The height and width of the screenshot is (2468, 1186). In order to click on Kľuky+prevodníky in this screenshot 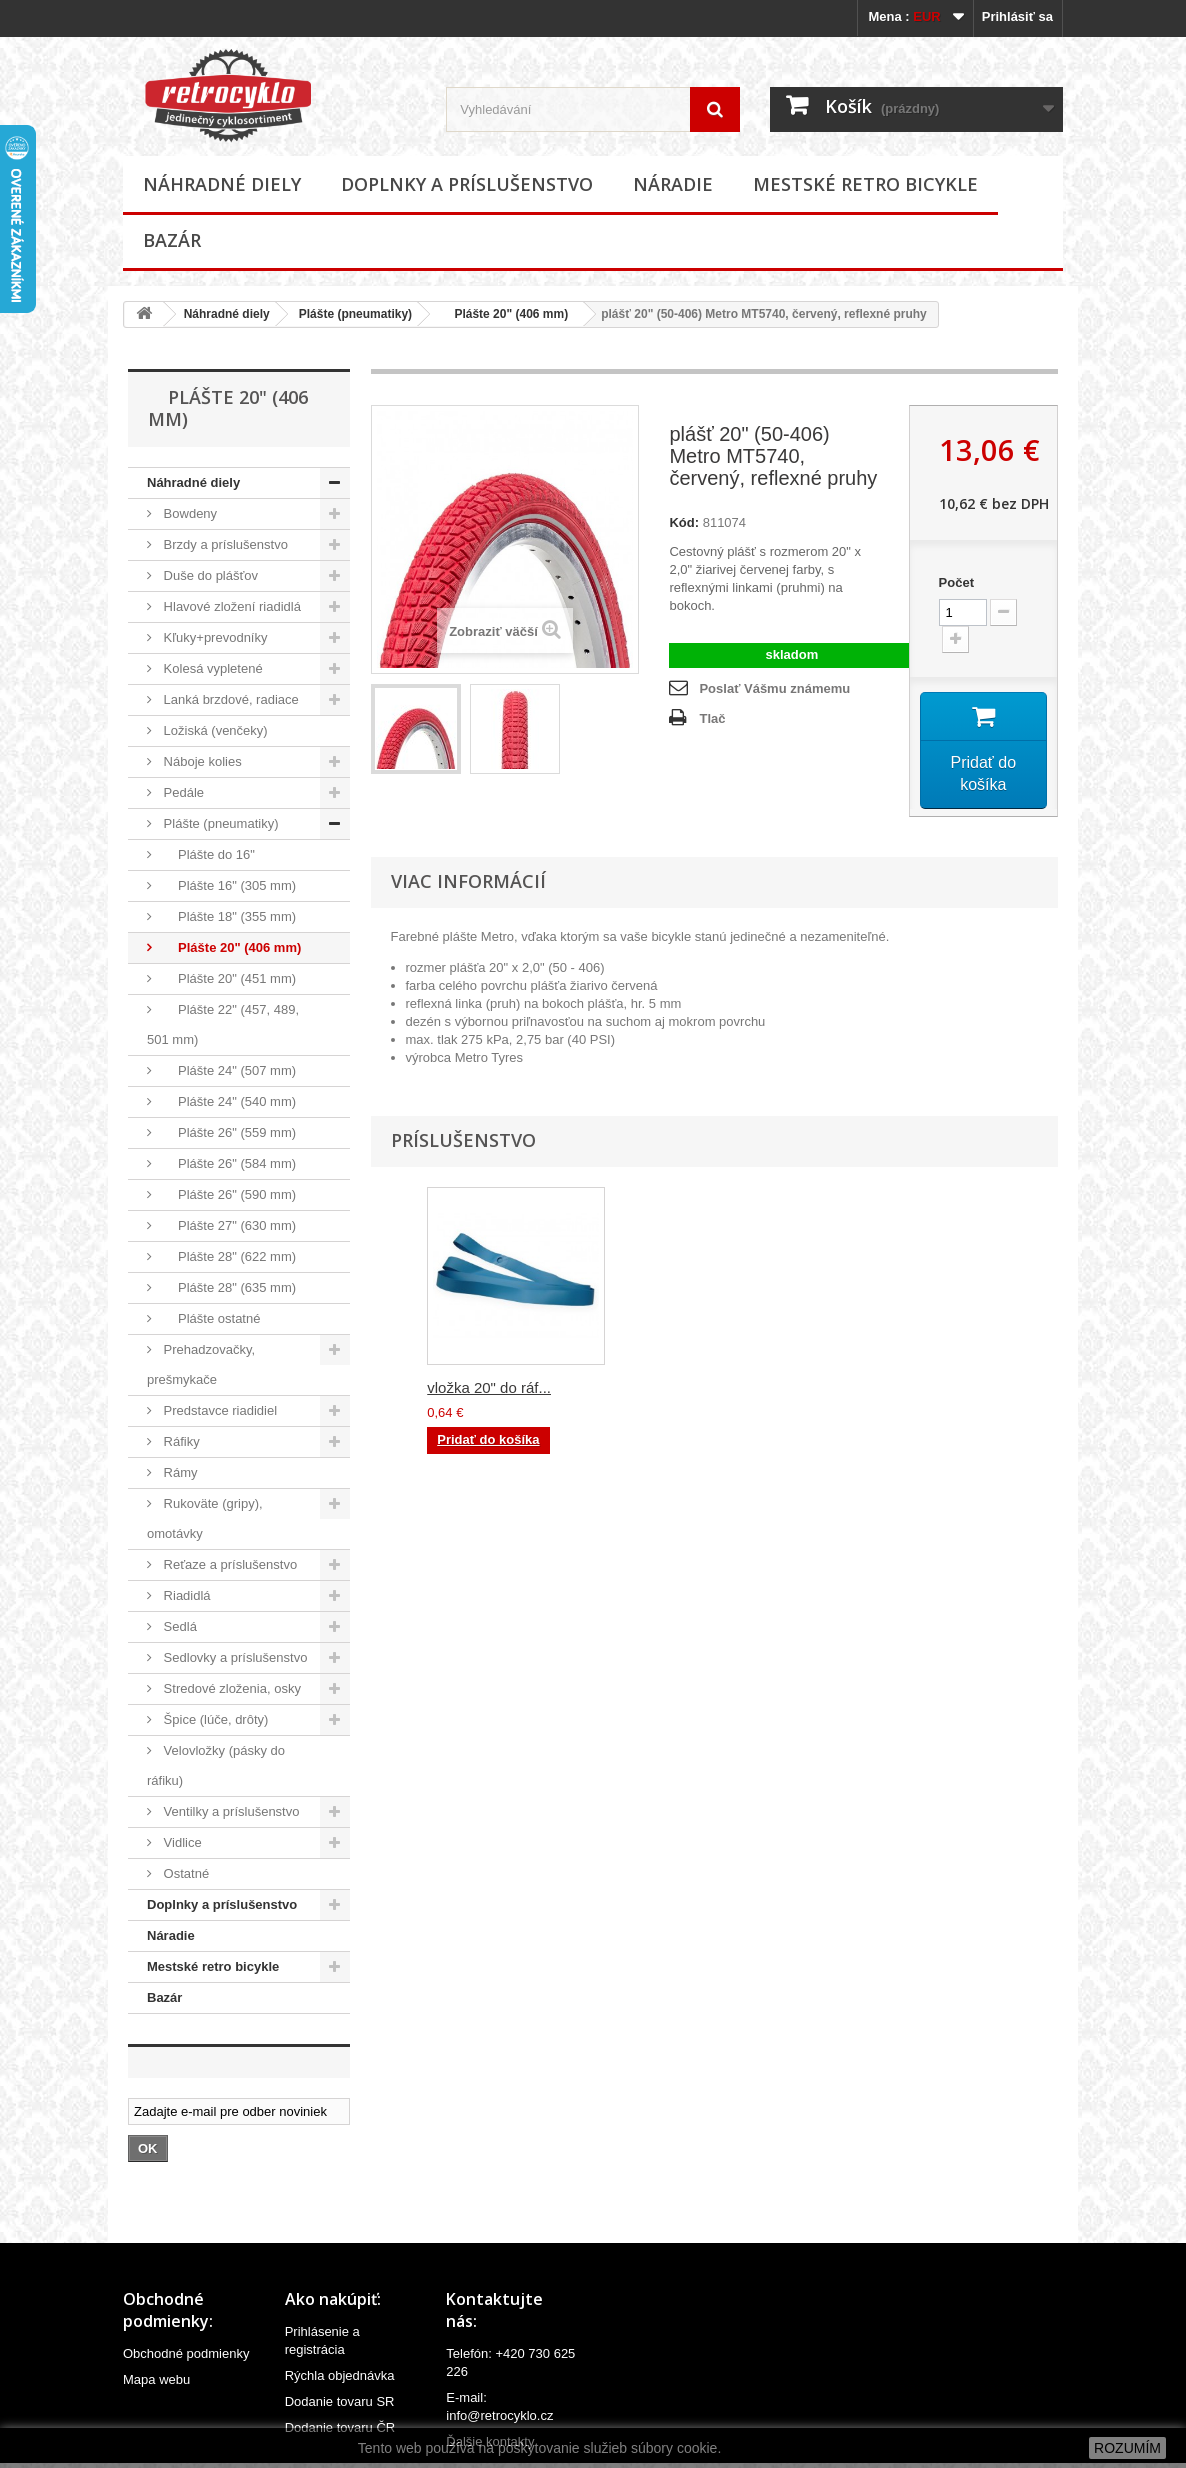, I will do `click(214, 637)`.